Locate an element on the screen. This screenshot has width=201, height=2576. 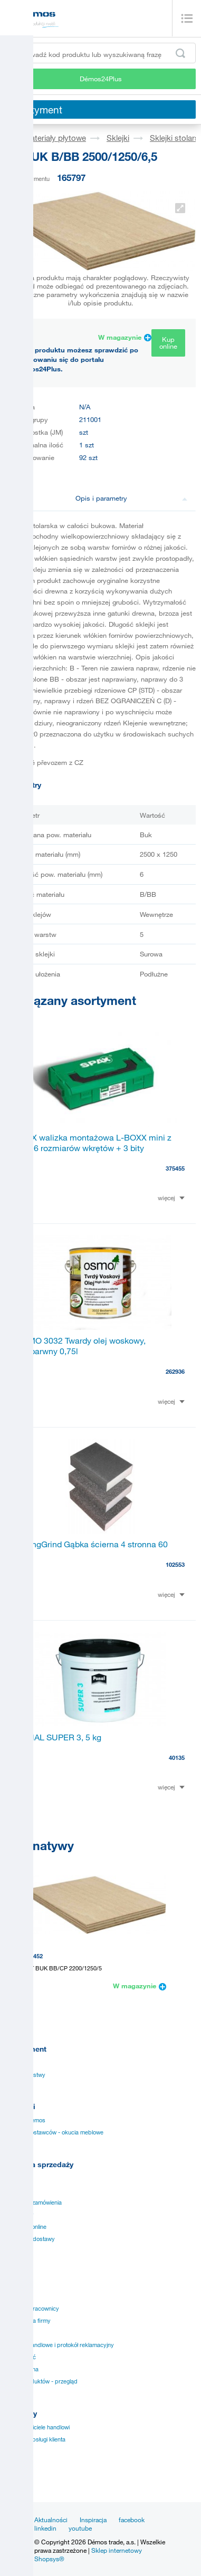
SM´art is located at coordinates (13, 2475).